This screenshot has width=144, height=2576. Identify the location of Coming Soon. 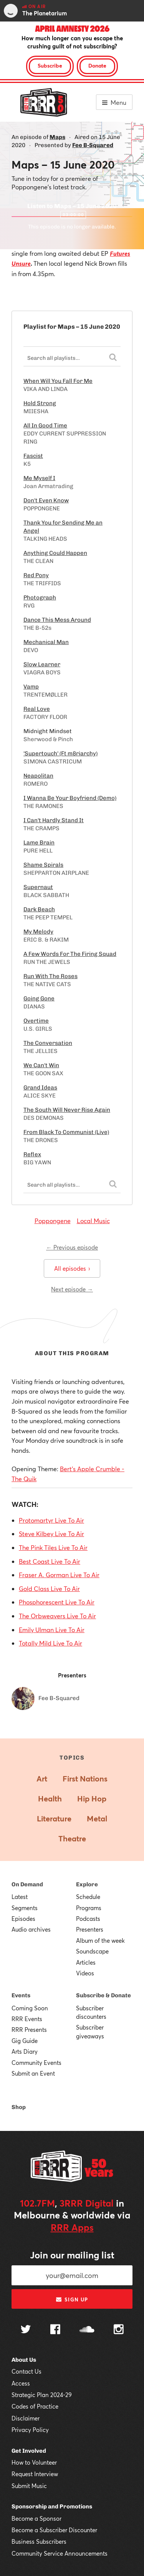
(30, 2008).